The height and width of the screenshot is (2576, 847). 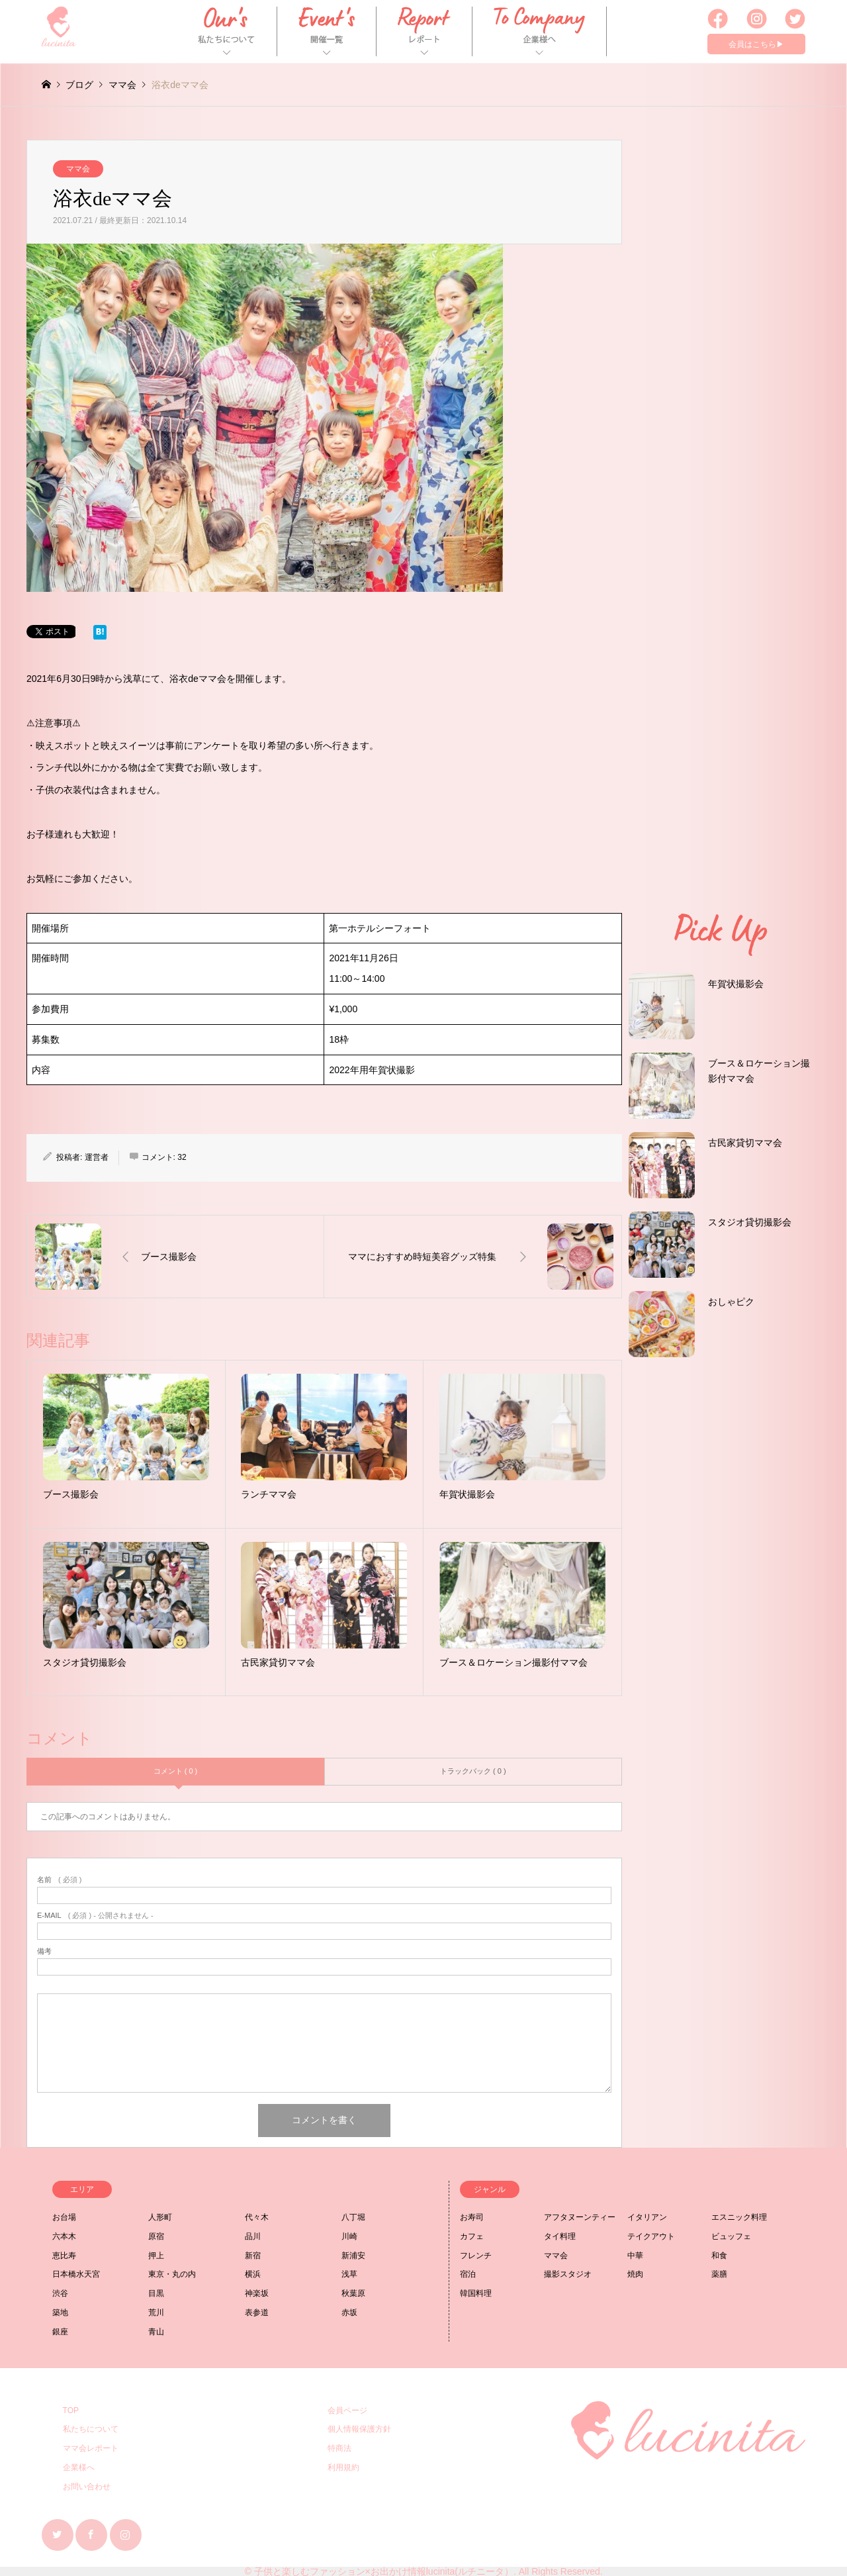 I want to click on 東京・丸の内, so click(x=172, y=2274).